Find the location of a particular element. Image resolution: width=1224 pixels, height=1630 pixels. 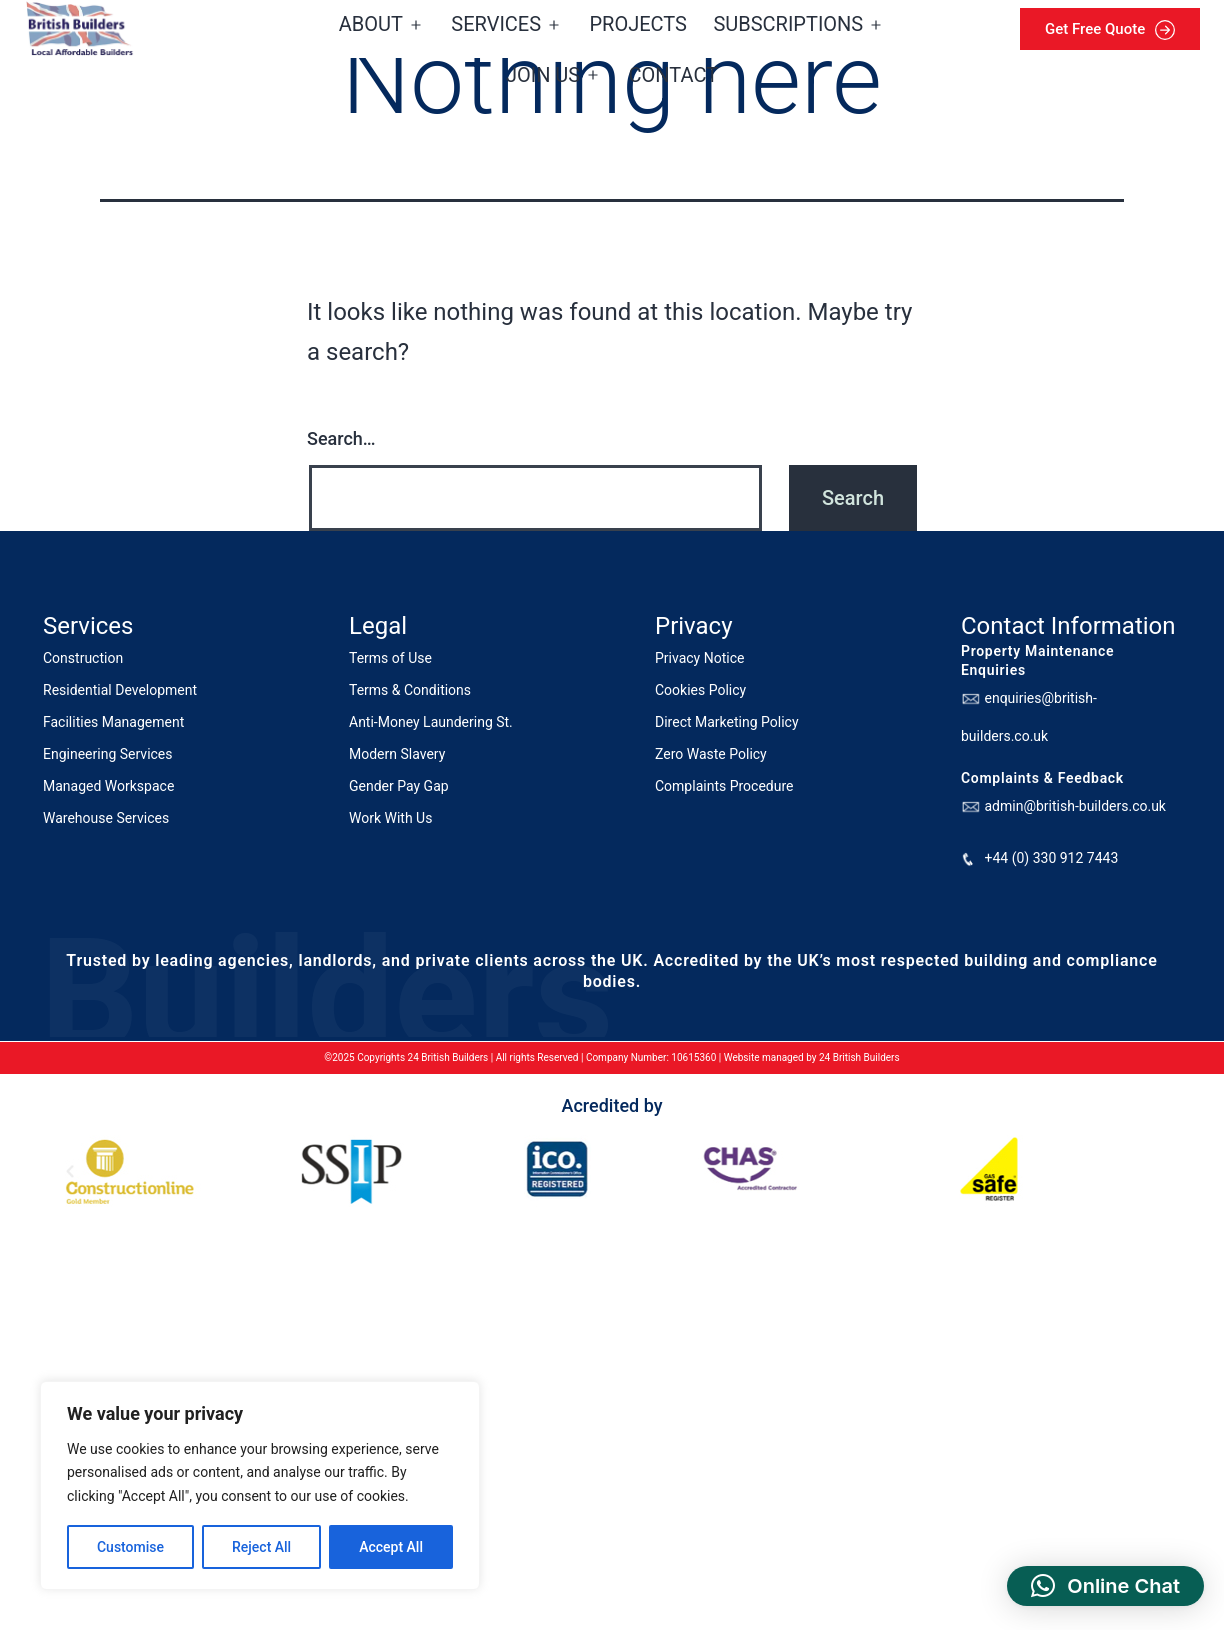

Terms of Use is located at coordinates (390, 658).